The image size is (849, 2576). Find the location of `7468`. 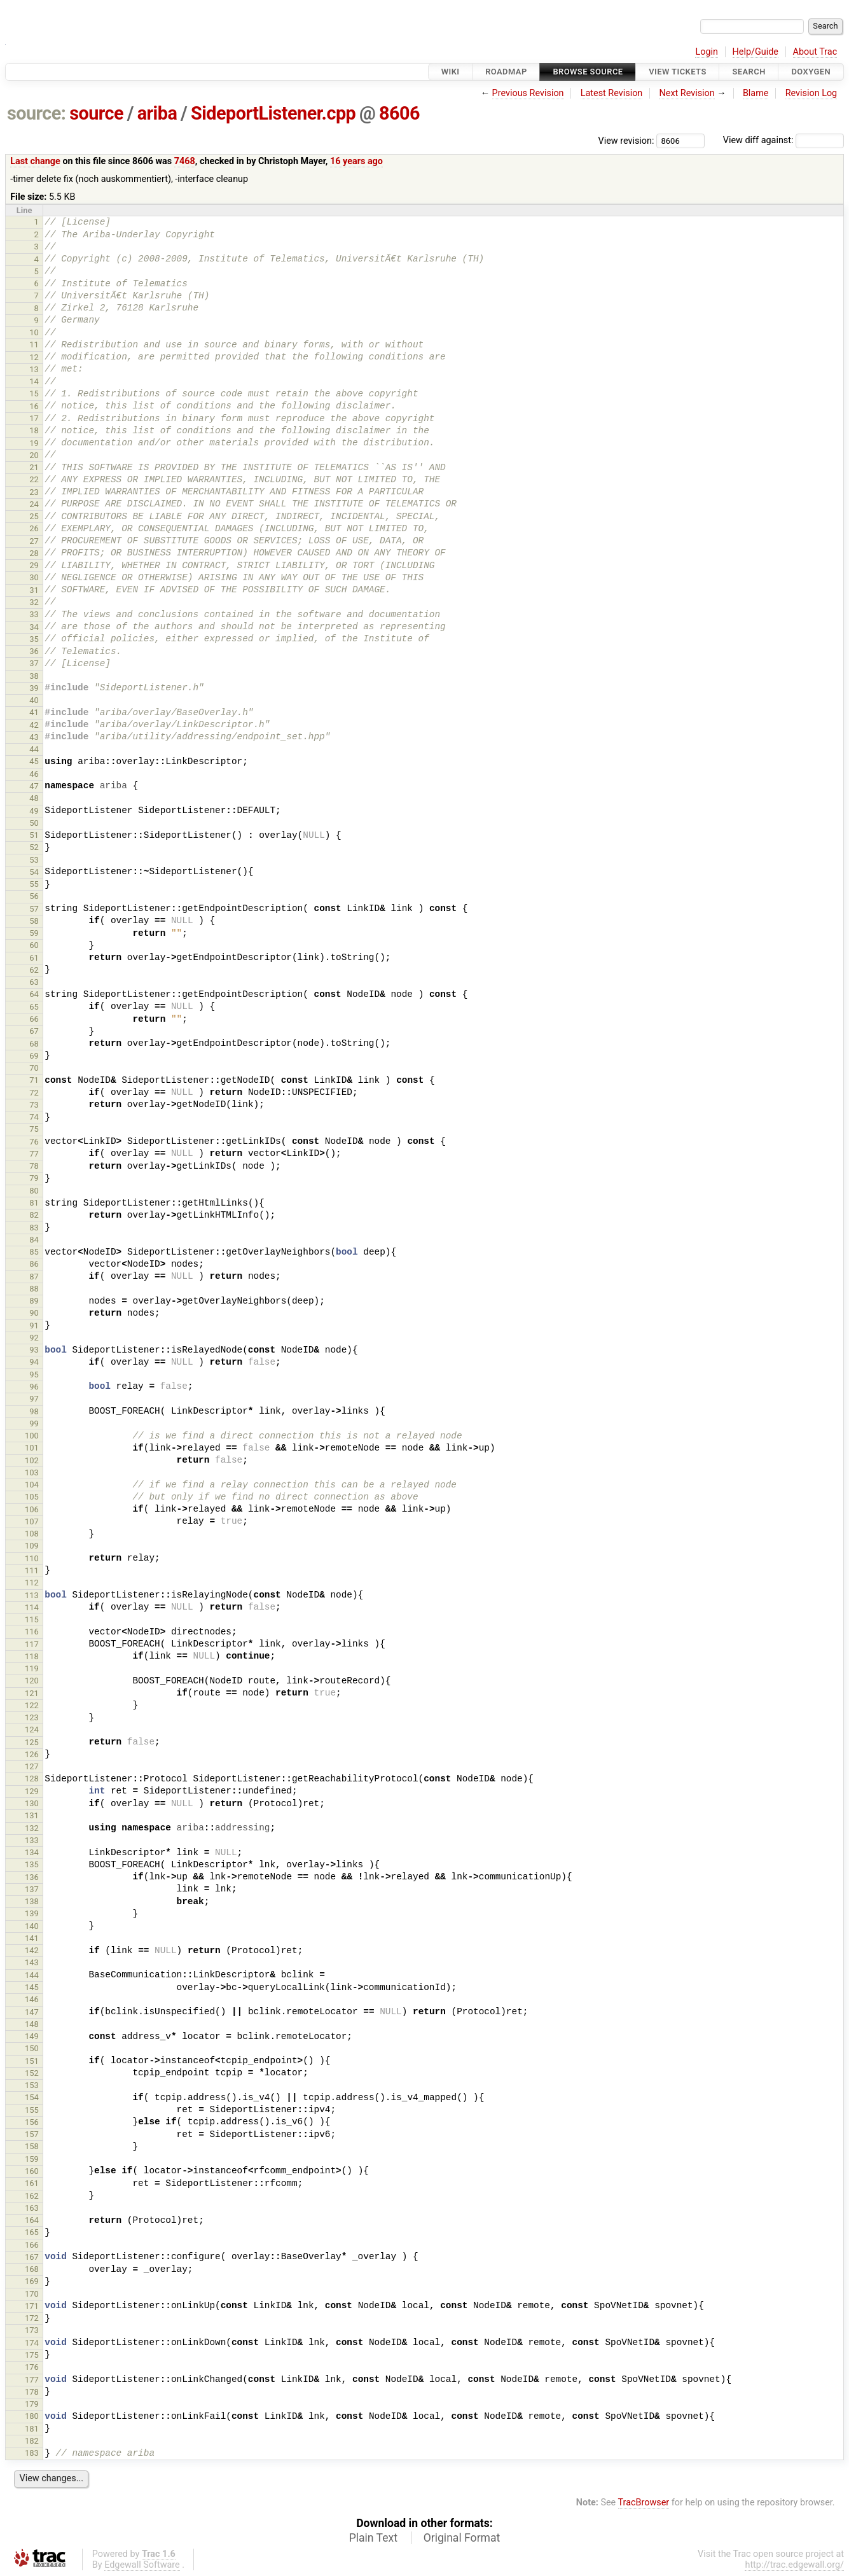

7468 is located at coordinates (184, 161).